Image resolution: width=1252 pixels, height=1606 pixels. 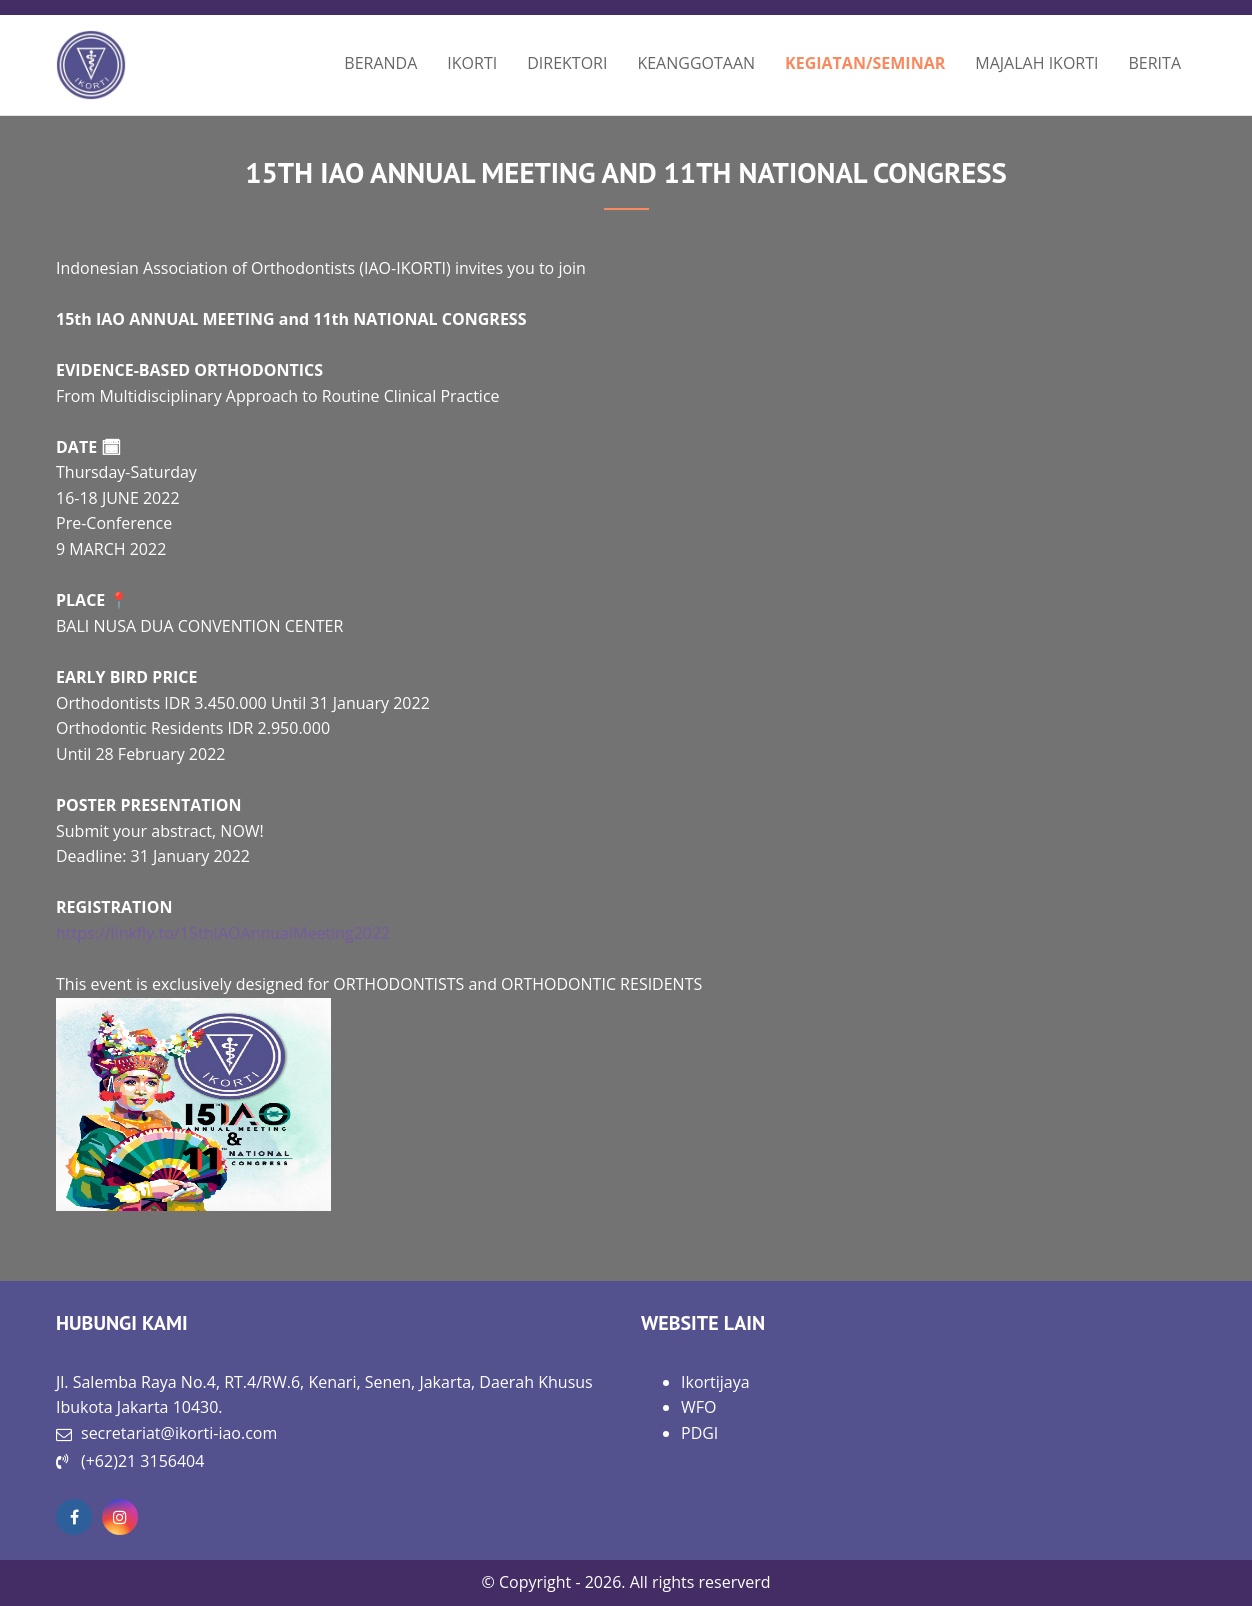 What do you see at coordinates (715, 1382) in the screenshot?
I see `Ikortijaya` at bounding box center [715, 1382].